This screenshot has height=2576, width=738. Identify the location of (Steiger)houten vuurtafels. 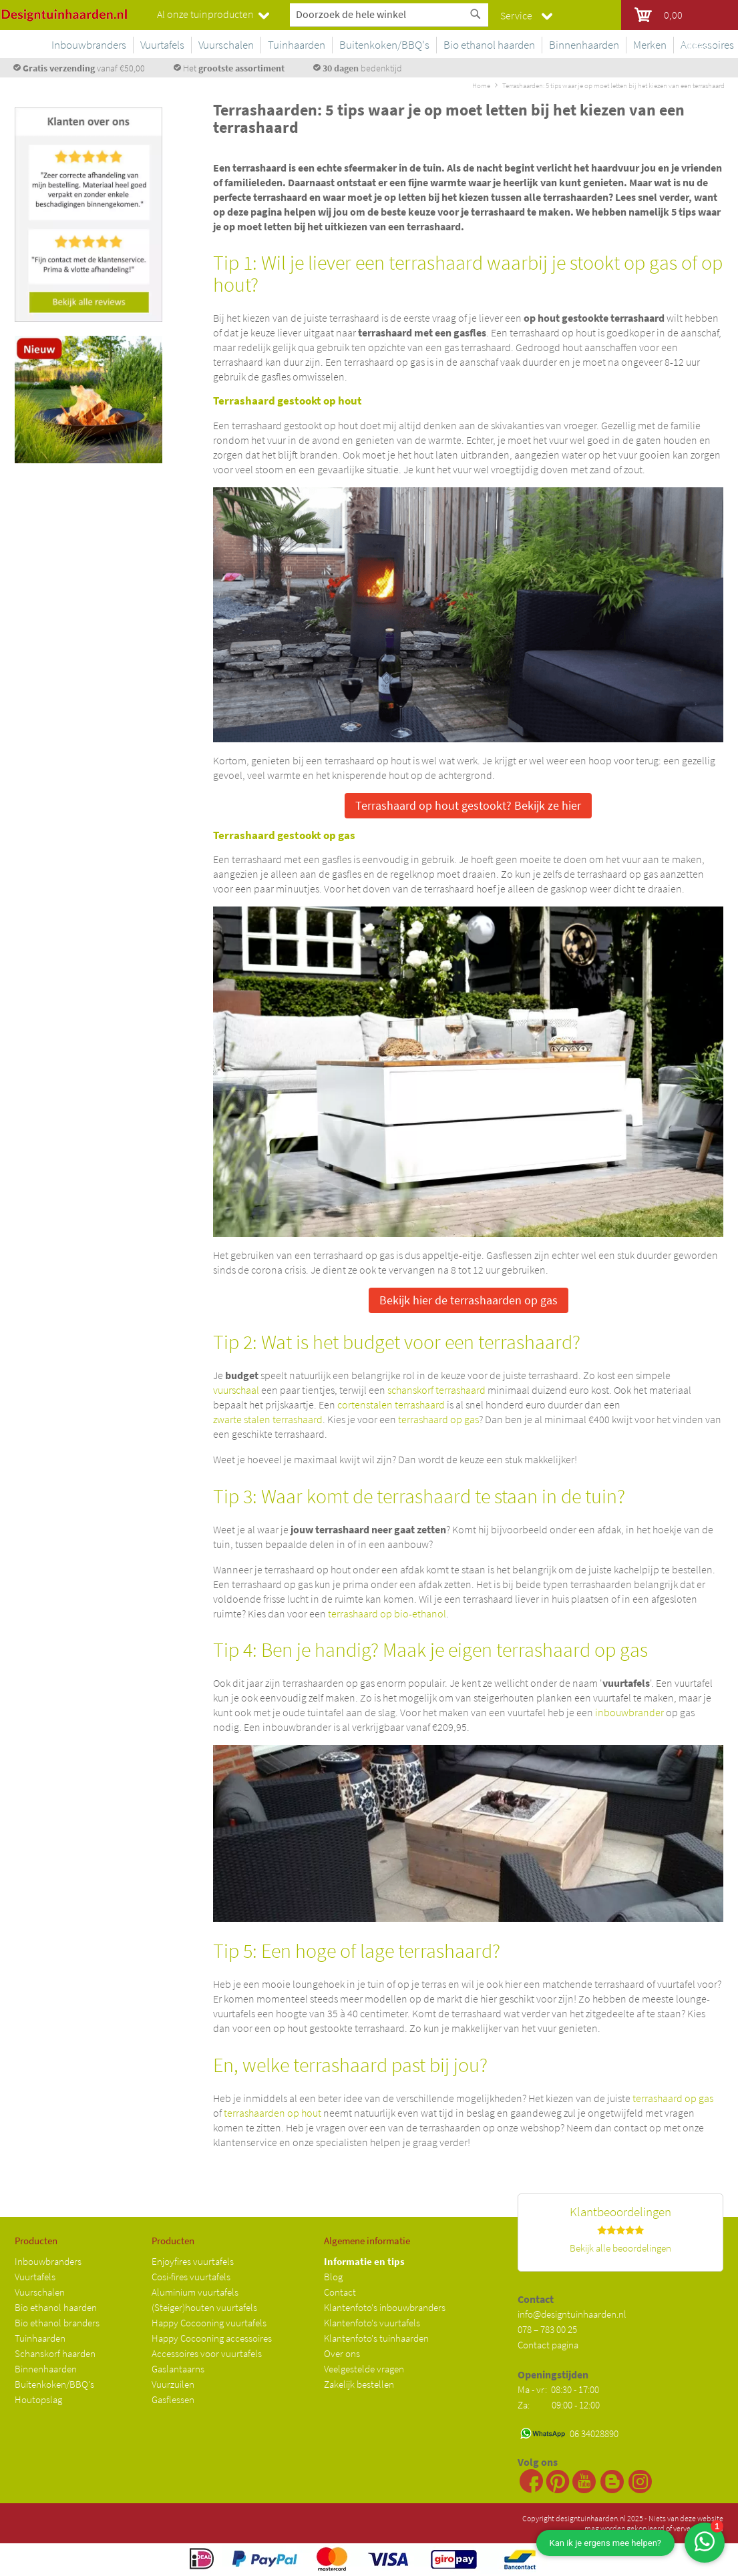
(204, 2307).